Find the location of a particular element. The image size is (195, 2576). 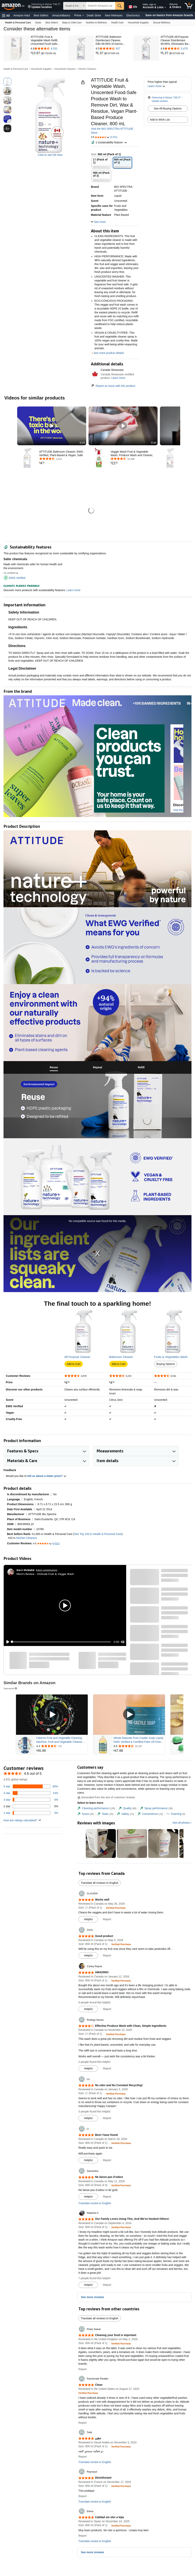

[Health Care] is located at coordinates (117, 22).